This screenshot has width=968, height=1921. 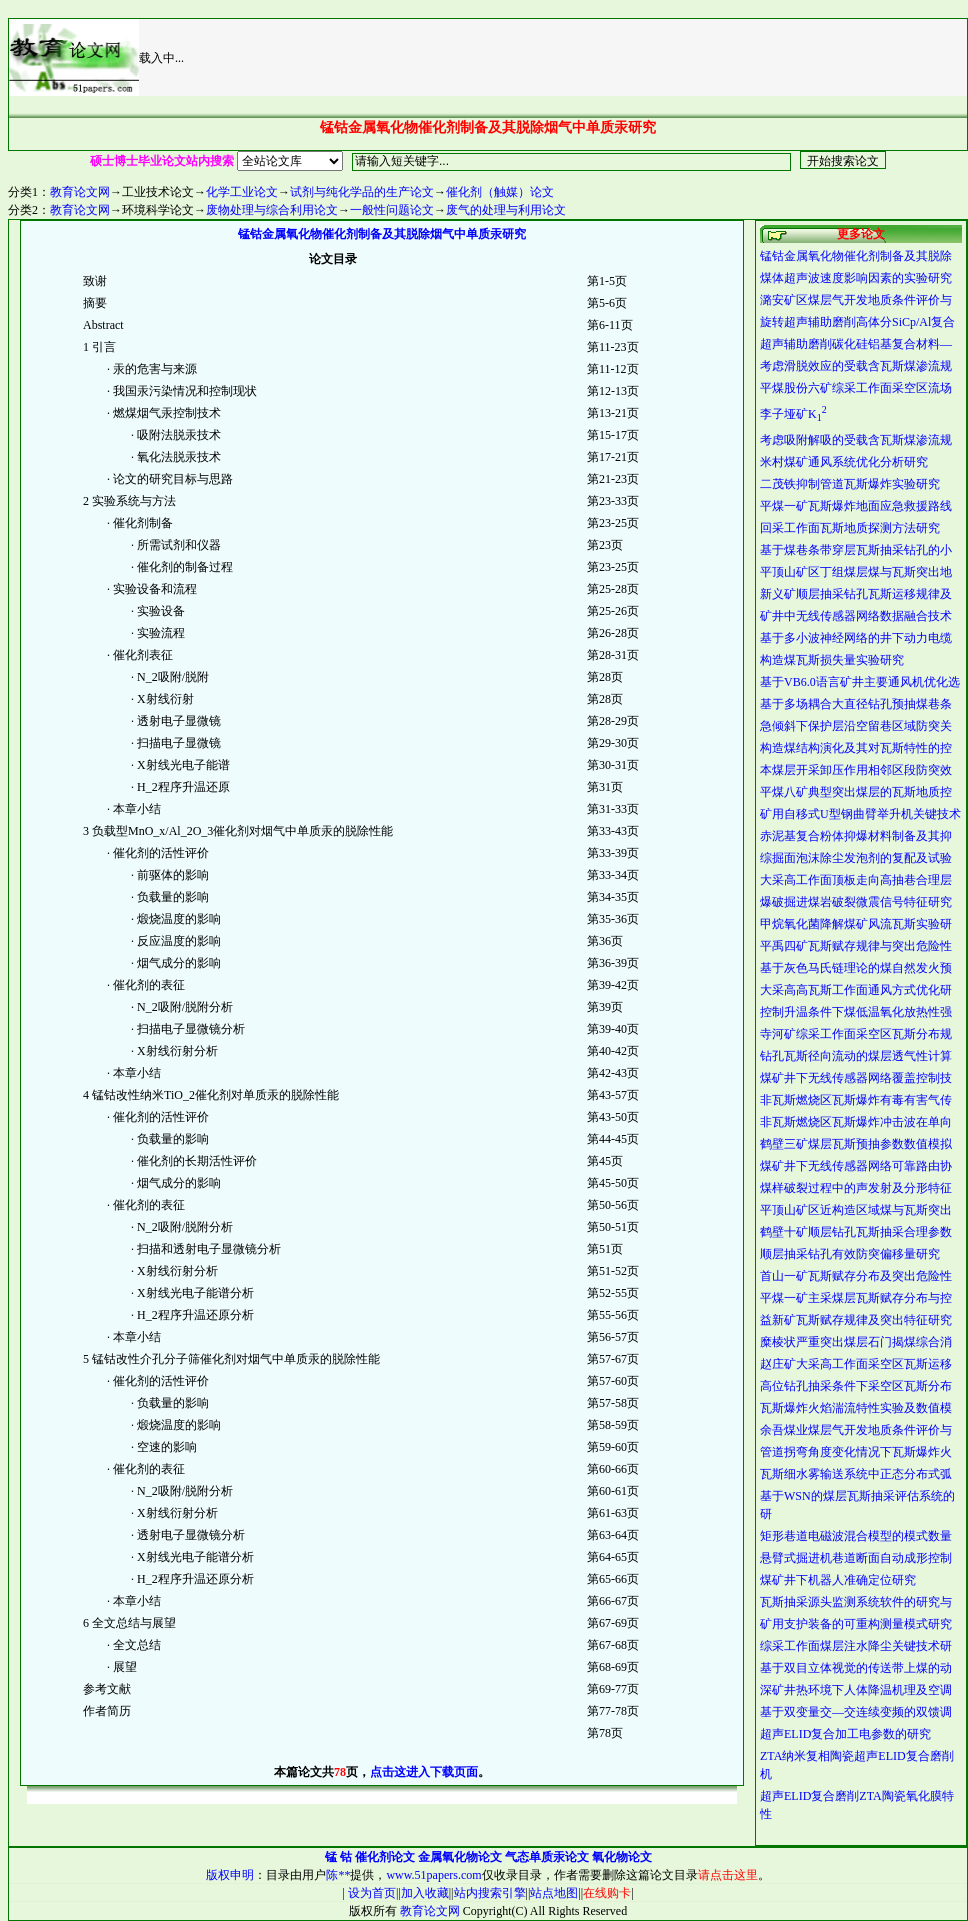 I want to click on 煤矿井下无线传感器网络可靠路由协, so click(x=856, y=1166).